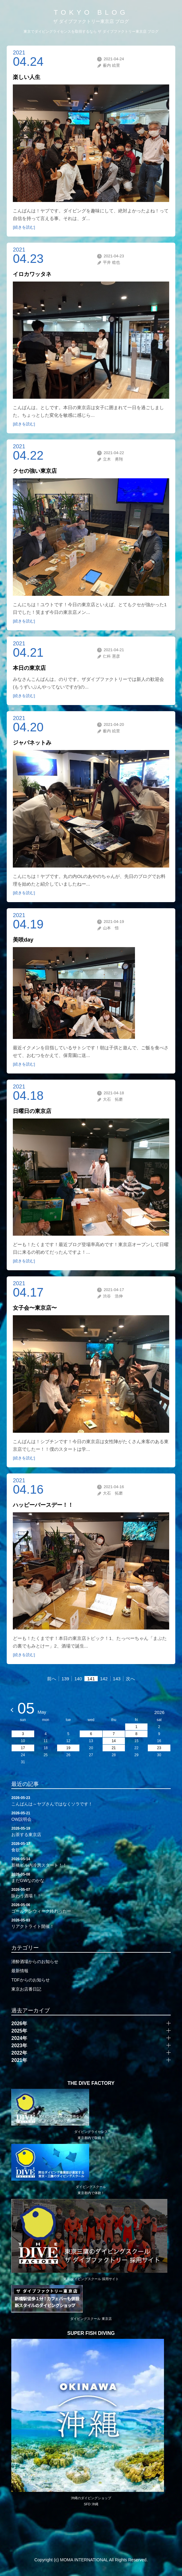 Image resolution: width=182 pixels, height=2576 pixels. What do you see at coordinates (117, 1678) in the screenshot?
I see `143` at bounding box center [117, 1678].